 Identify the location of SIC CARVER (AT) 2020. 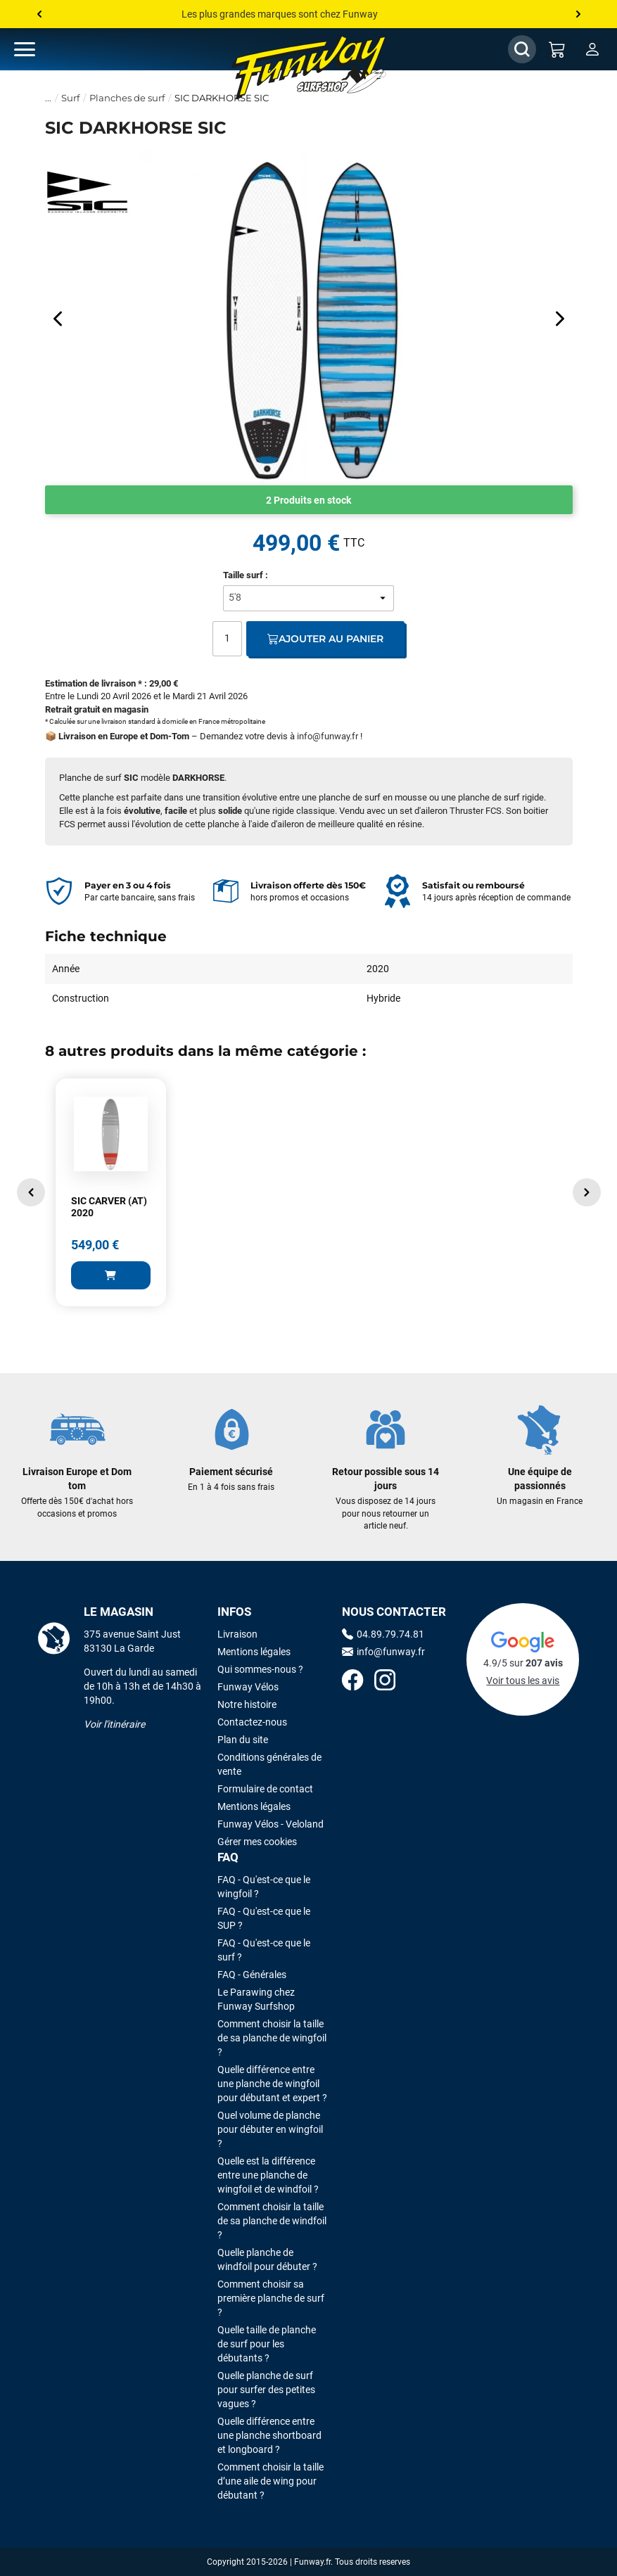
(109, 1207).